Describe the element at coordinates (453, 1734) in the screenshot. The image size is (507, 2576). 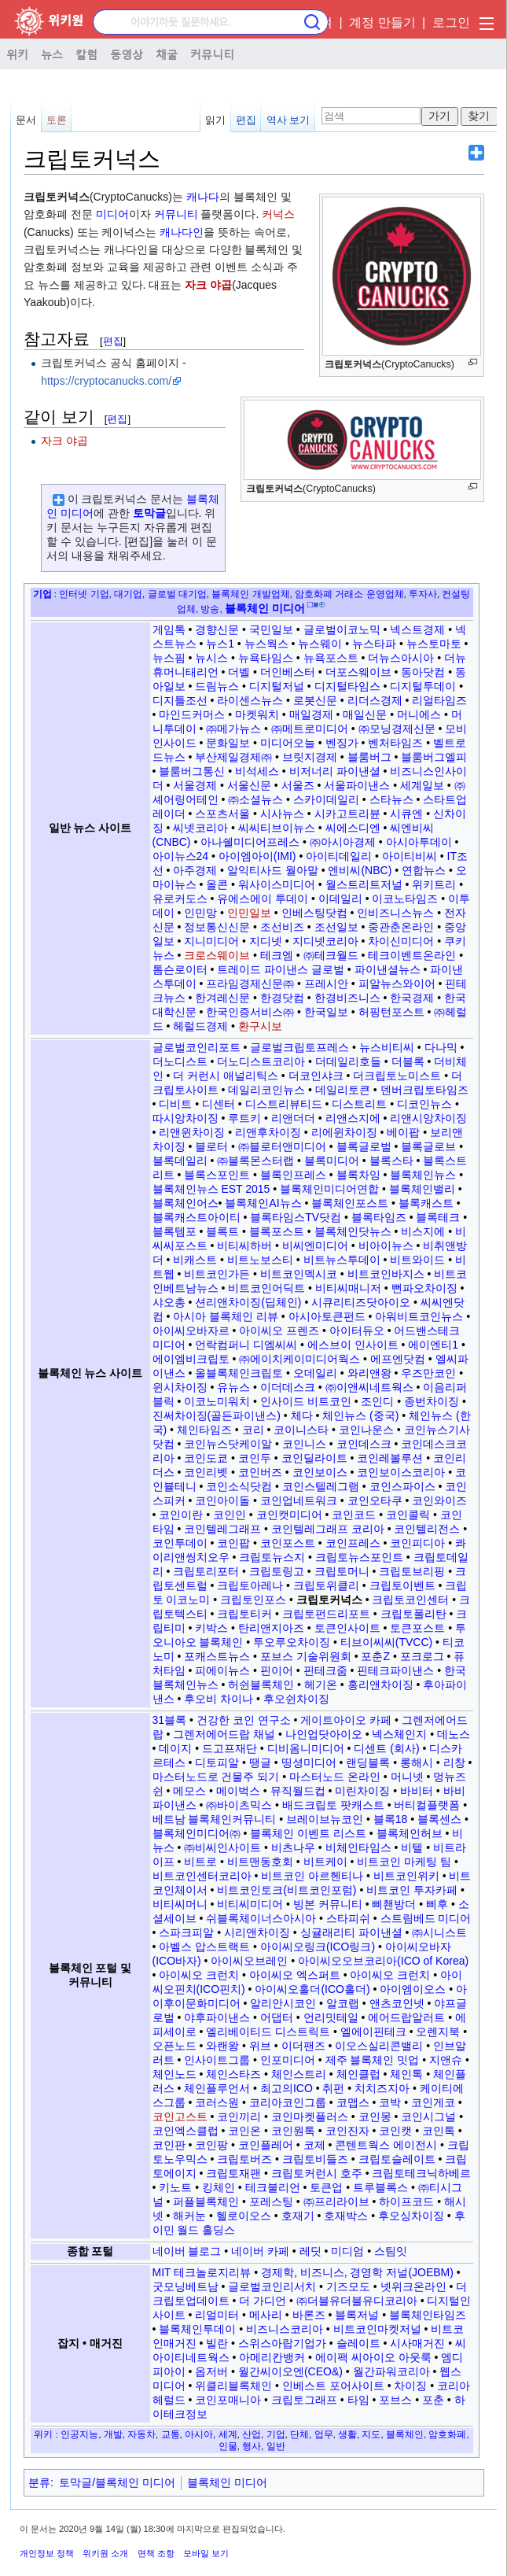
I see `데노스` at that location.